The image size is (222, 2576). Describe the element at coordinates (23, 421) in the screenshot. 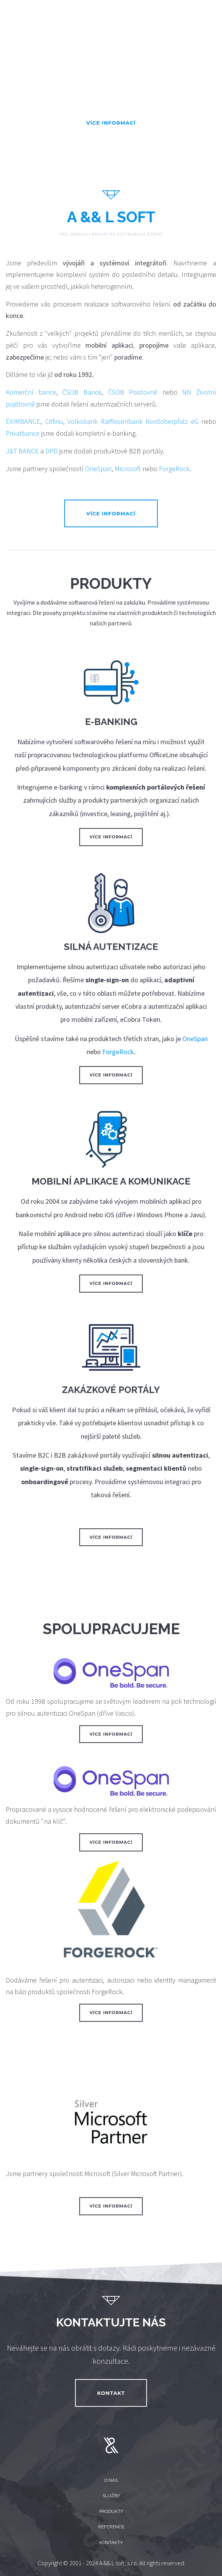

I see `EXIMBANCE` at that location.